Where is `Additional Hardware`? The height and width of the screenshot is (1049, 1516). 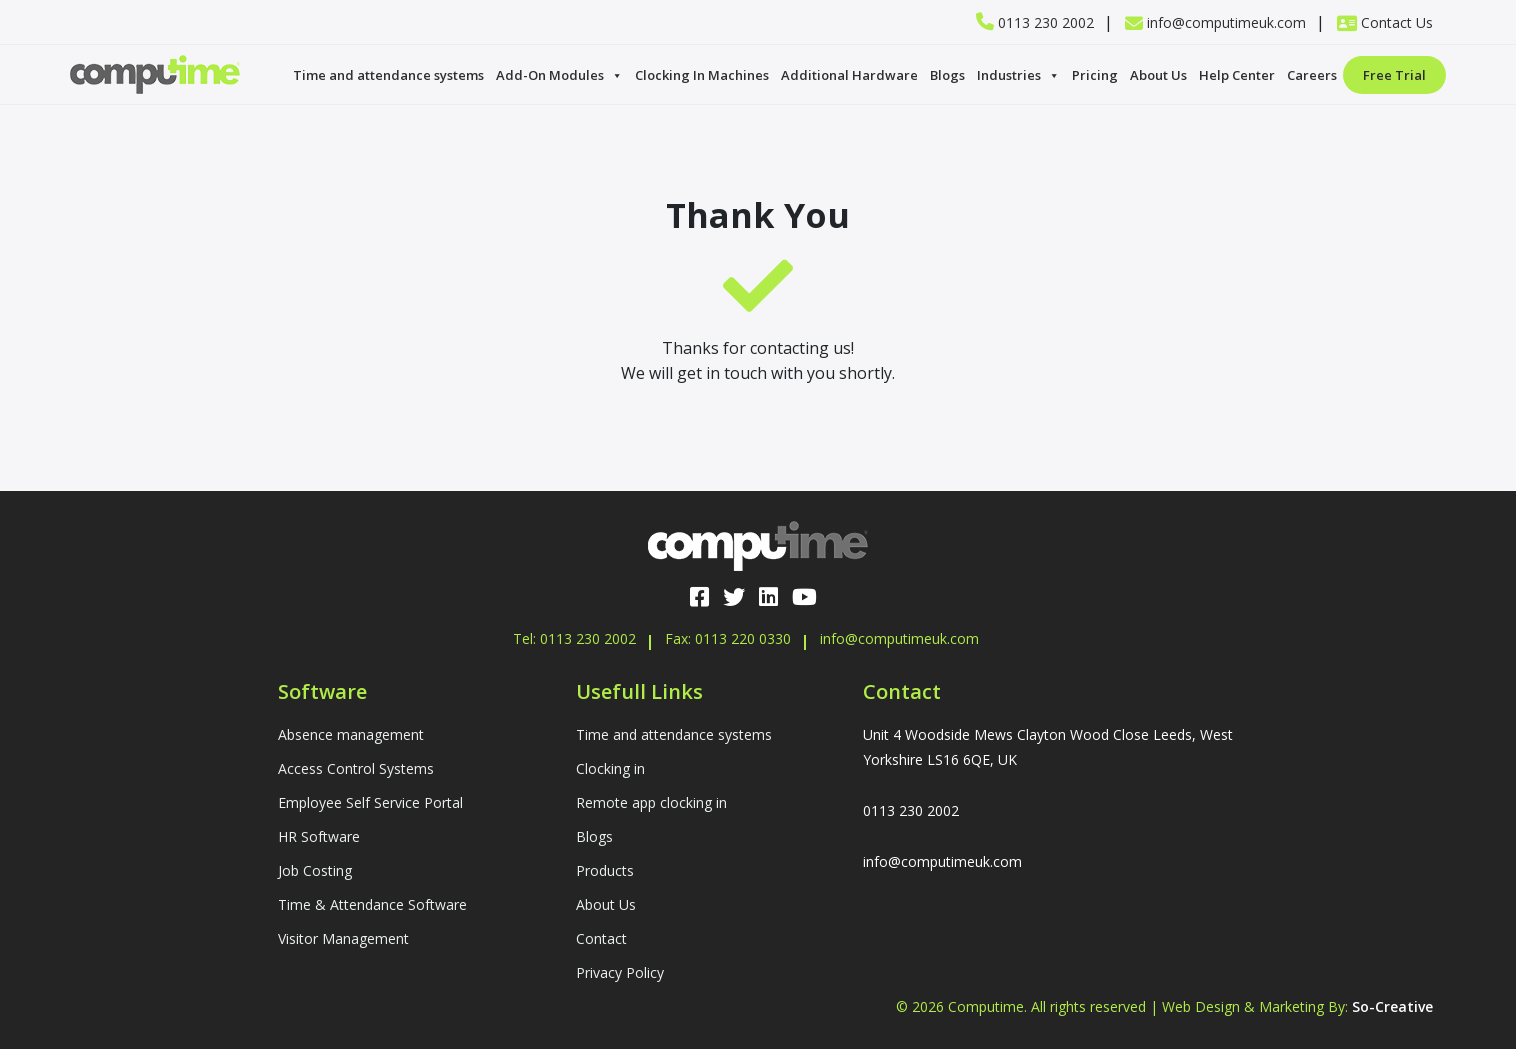 Additional Hardware is located at coordinates (849, 75).